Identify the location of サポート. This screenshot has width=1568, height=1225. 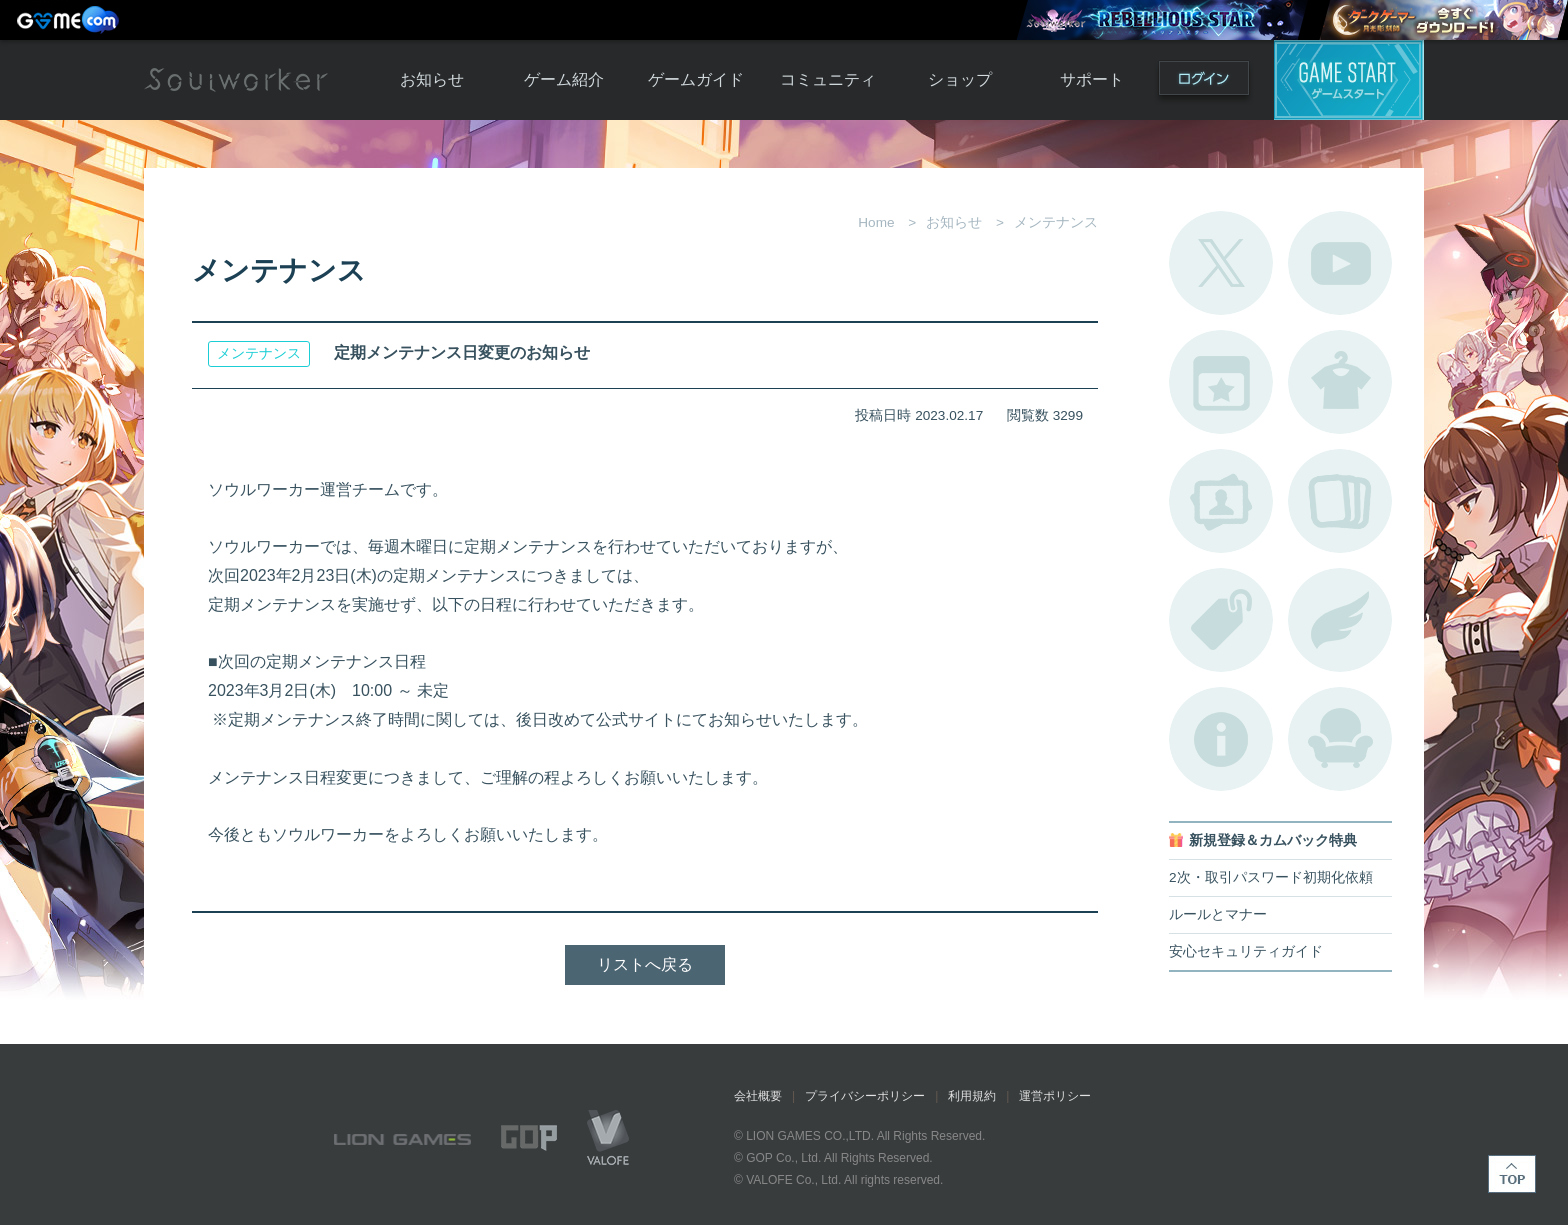
(1092, 79).